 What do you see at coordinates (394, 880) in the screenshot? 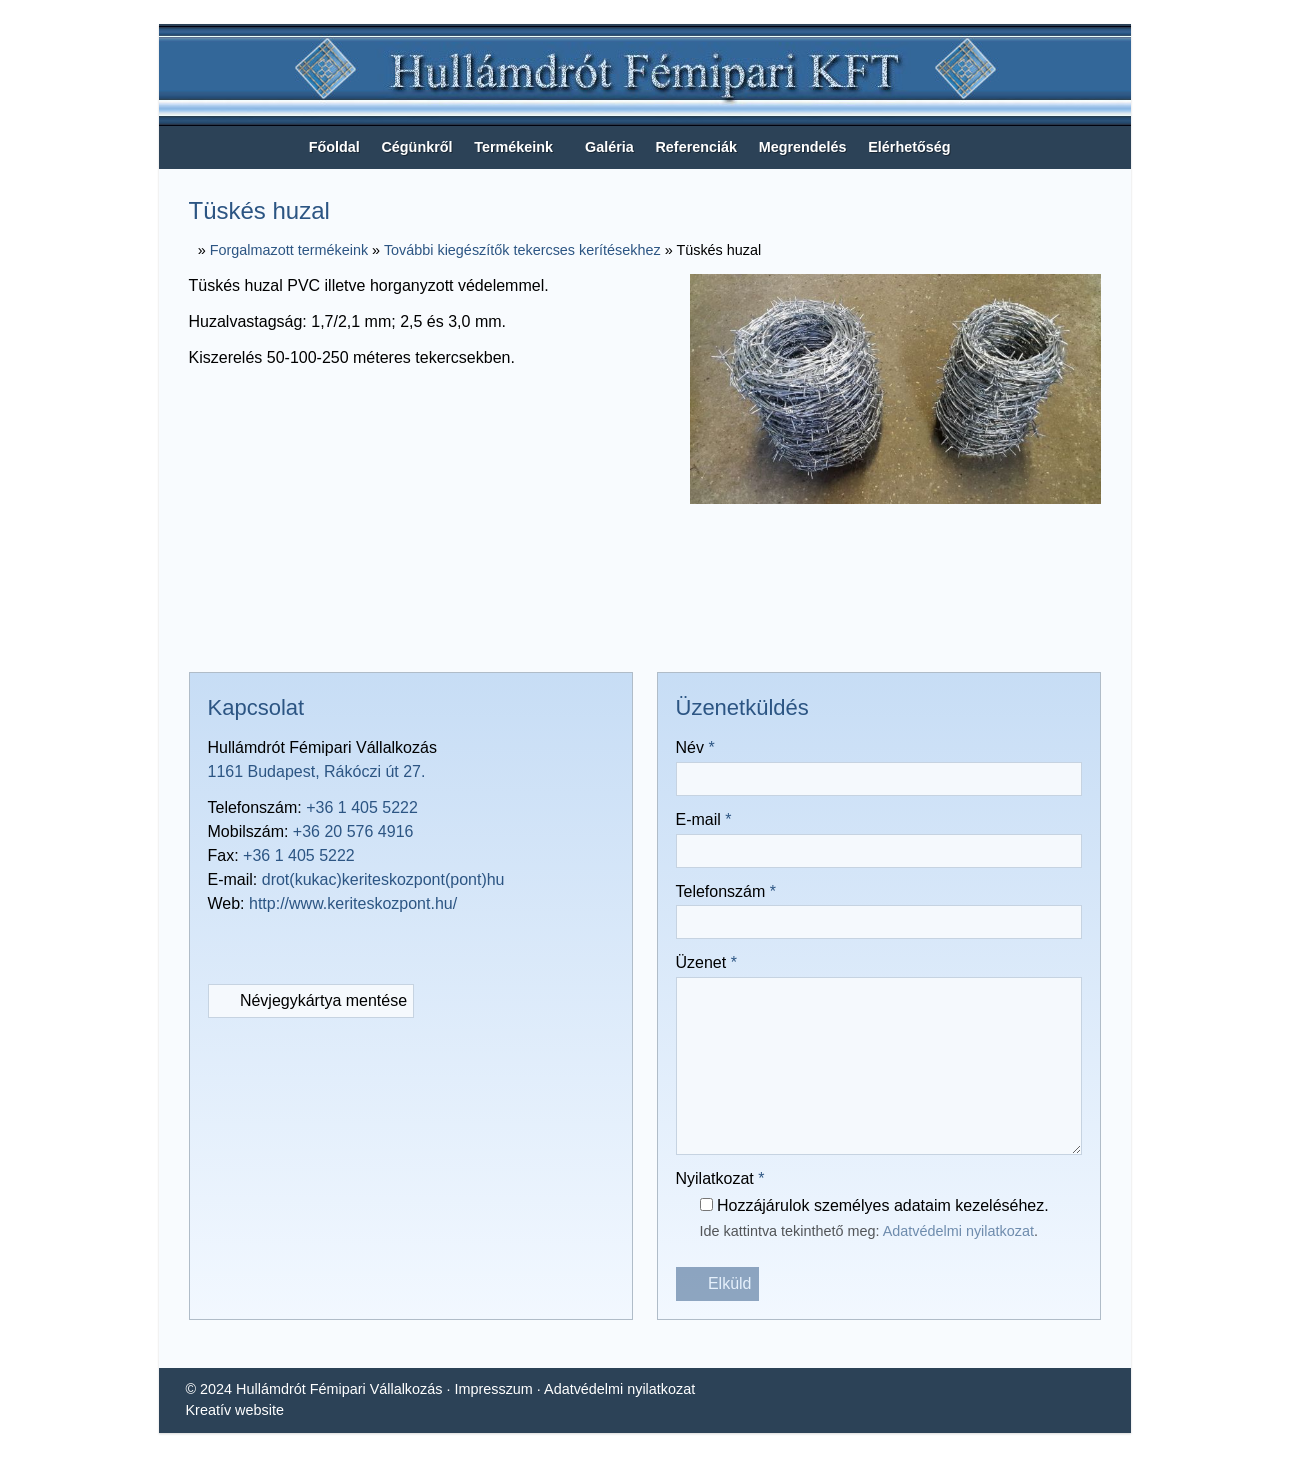
I see `drot(kukac)keriteskozpont(pont)hu` at bounding box center [394, 880].